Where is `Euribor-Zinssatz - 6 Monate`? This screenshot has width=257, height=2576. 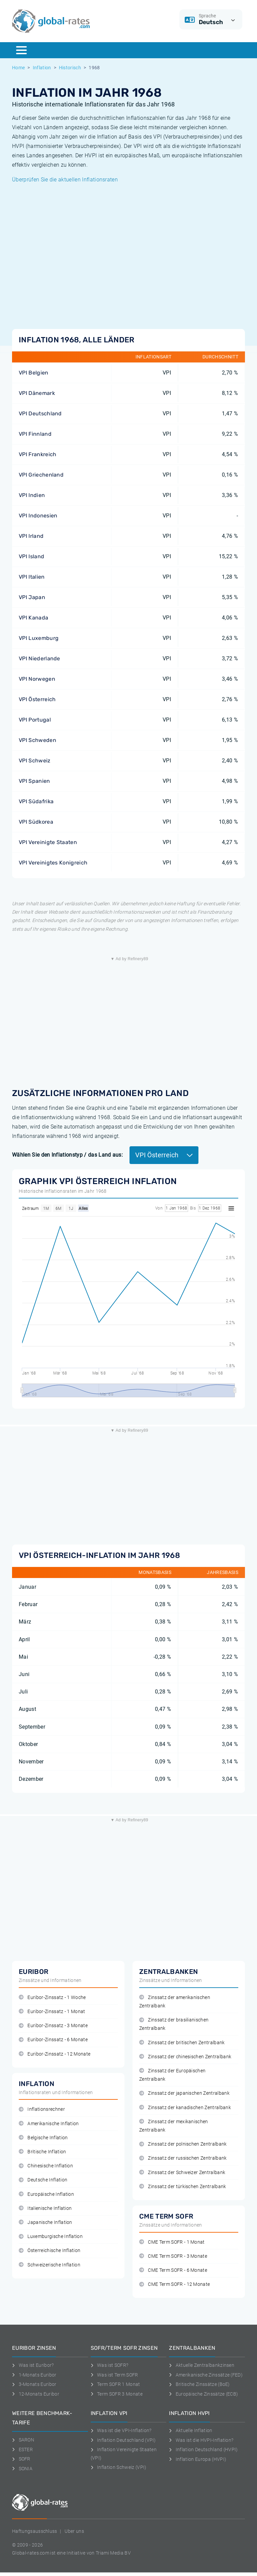
Euribor-Zinssatz - 6 Monate is located at coordinates (53, 2040).